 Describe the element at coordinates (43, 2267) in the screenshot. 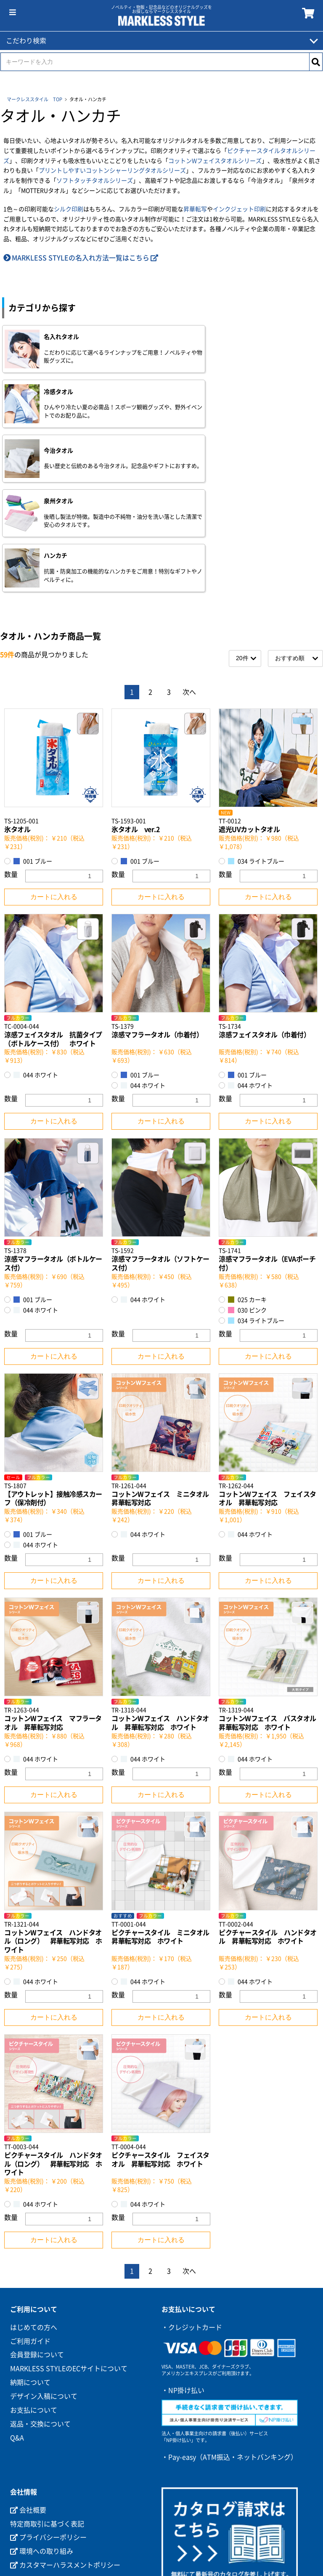

I see `デザイン入稿について` at that location.